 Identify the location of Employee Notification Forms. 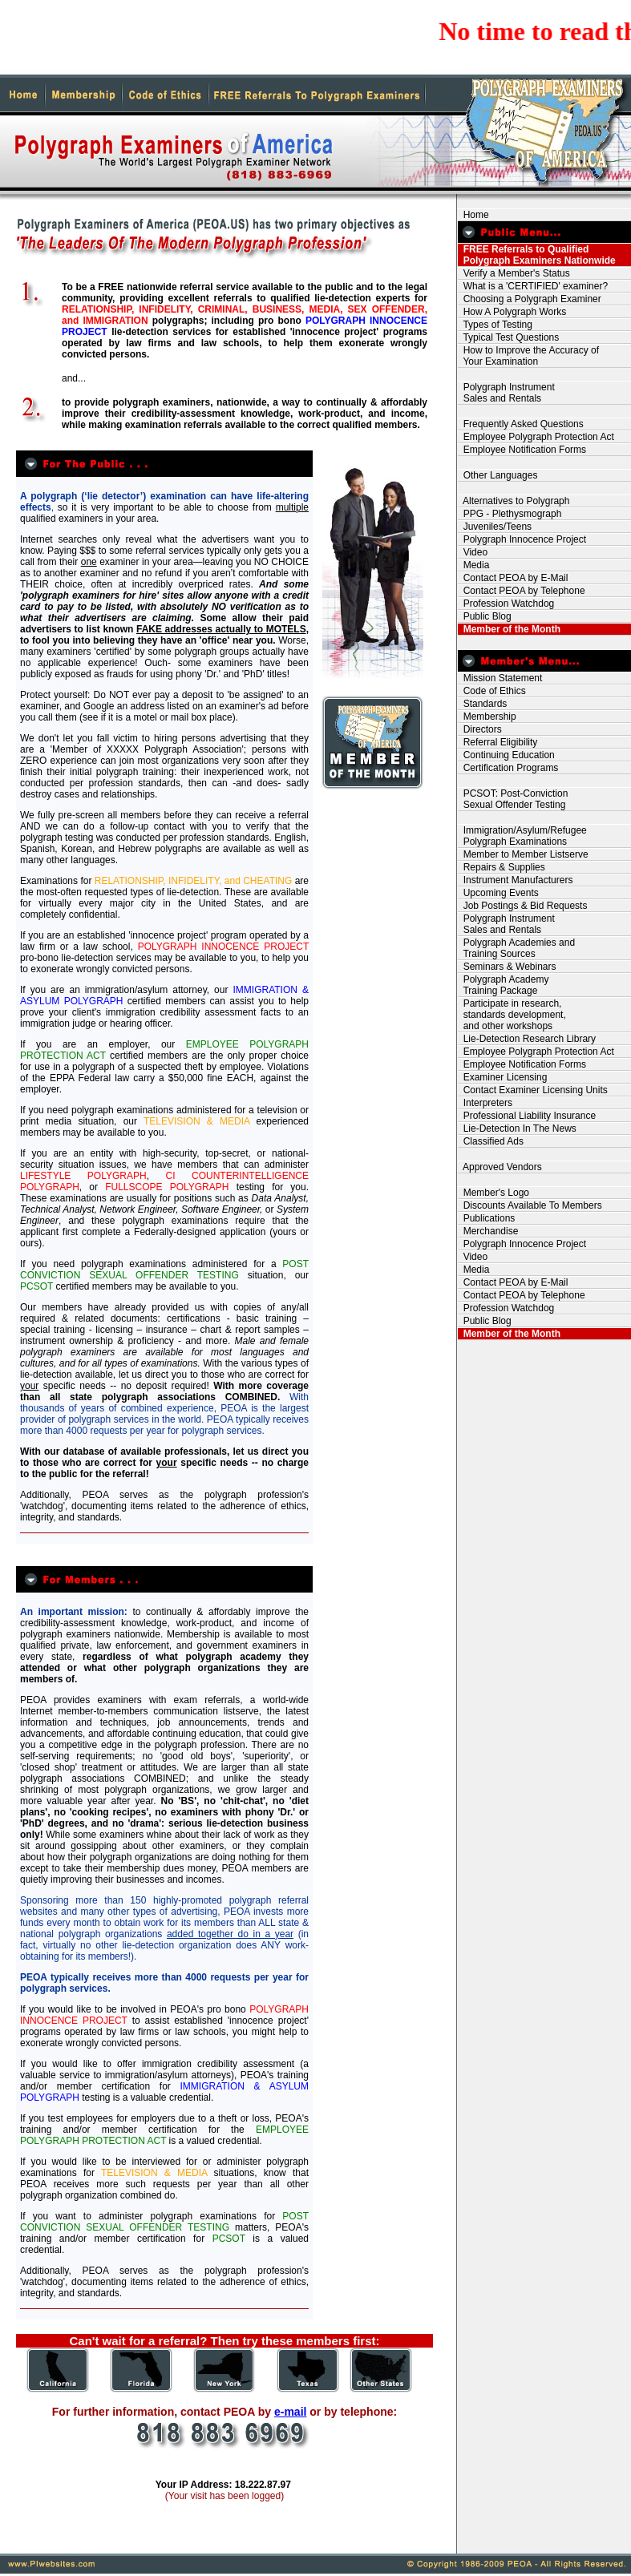
(522, 449).